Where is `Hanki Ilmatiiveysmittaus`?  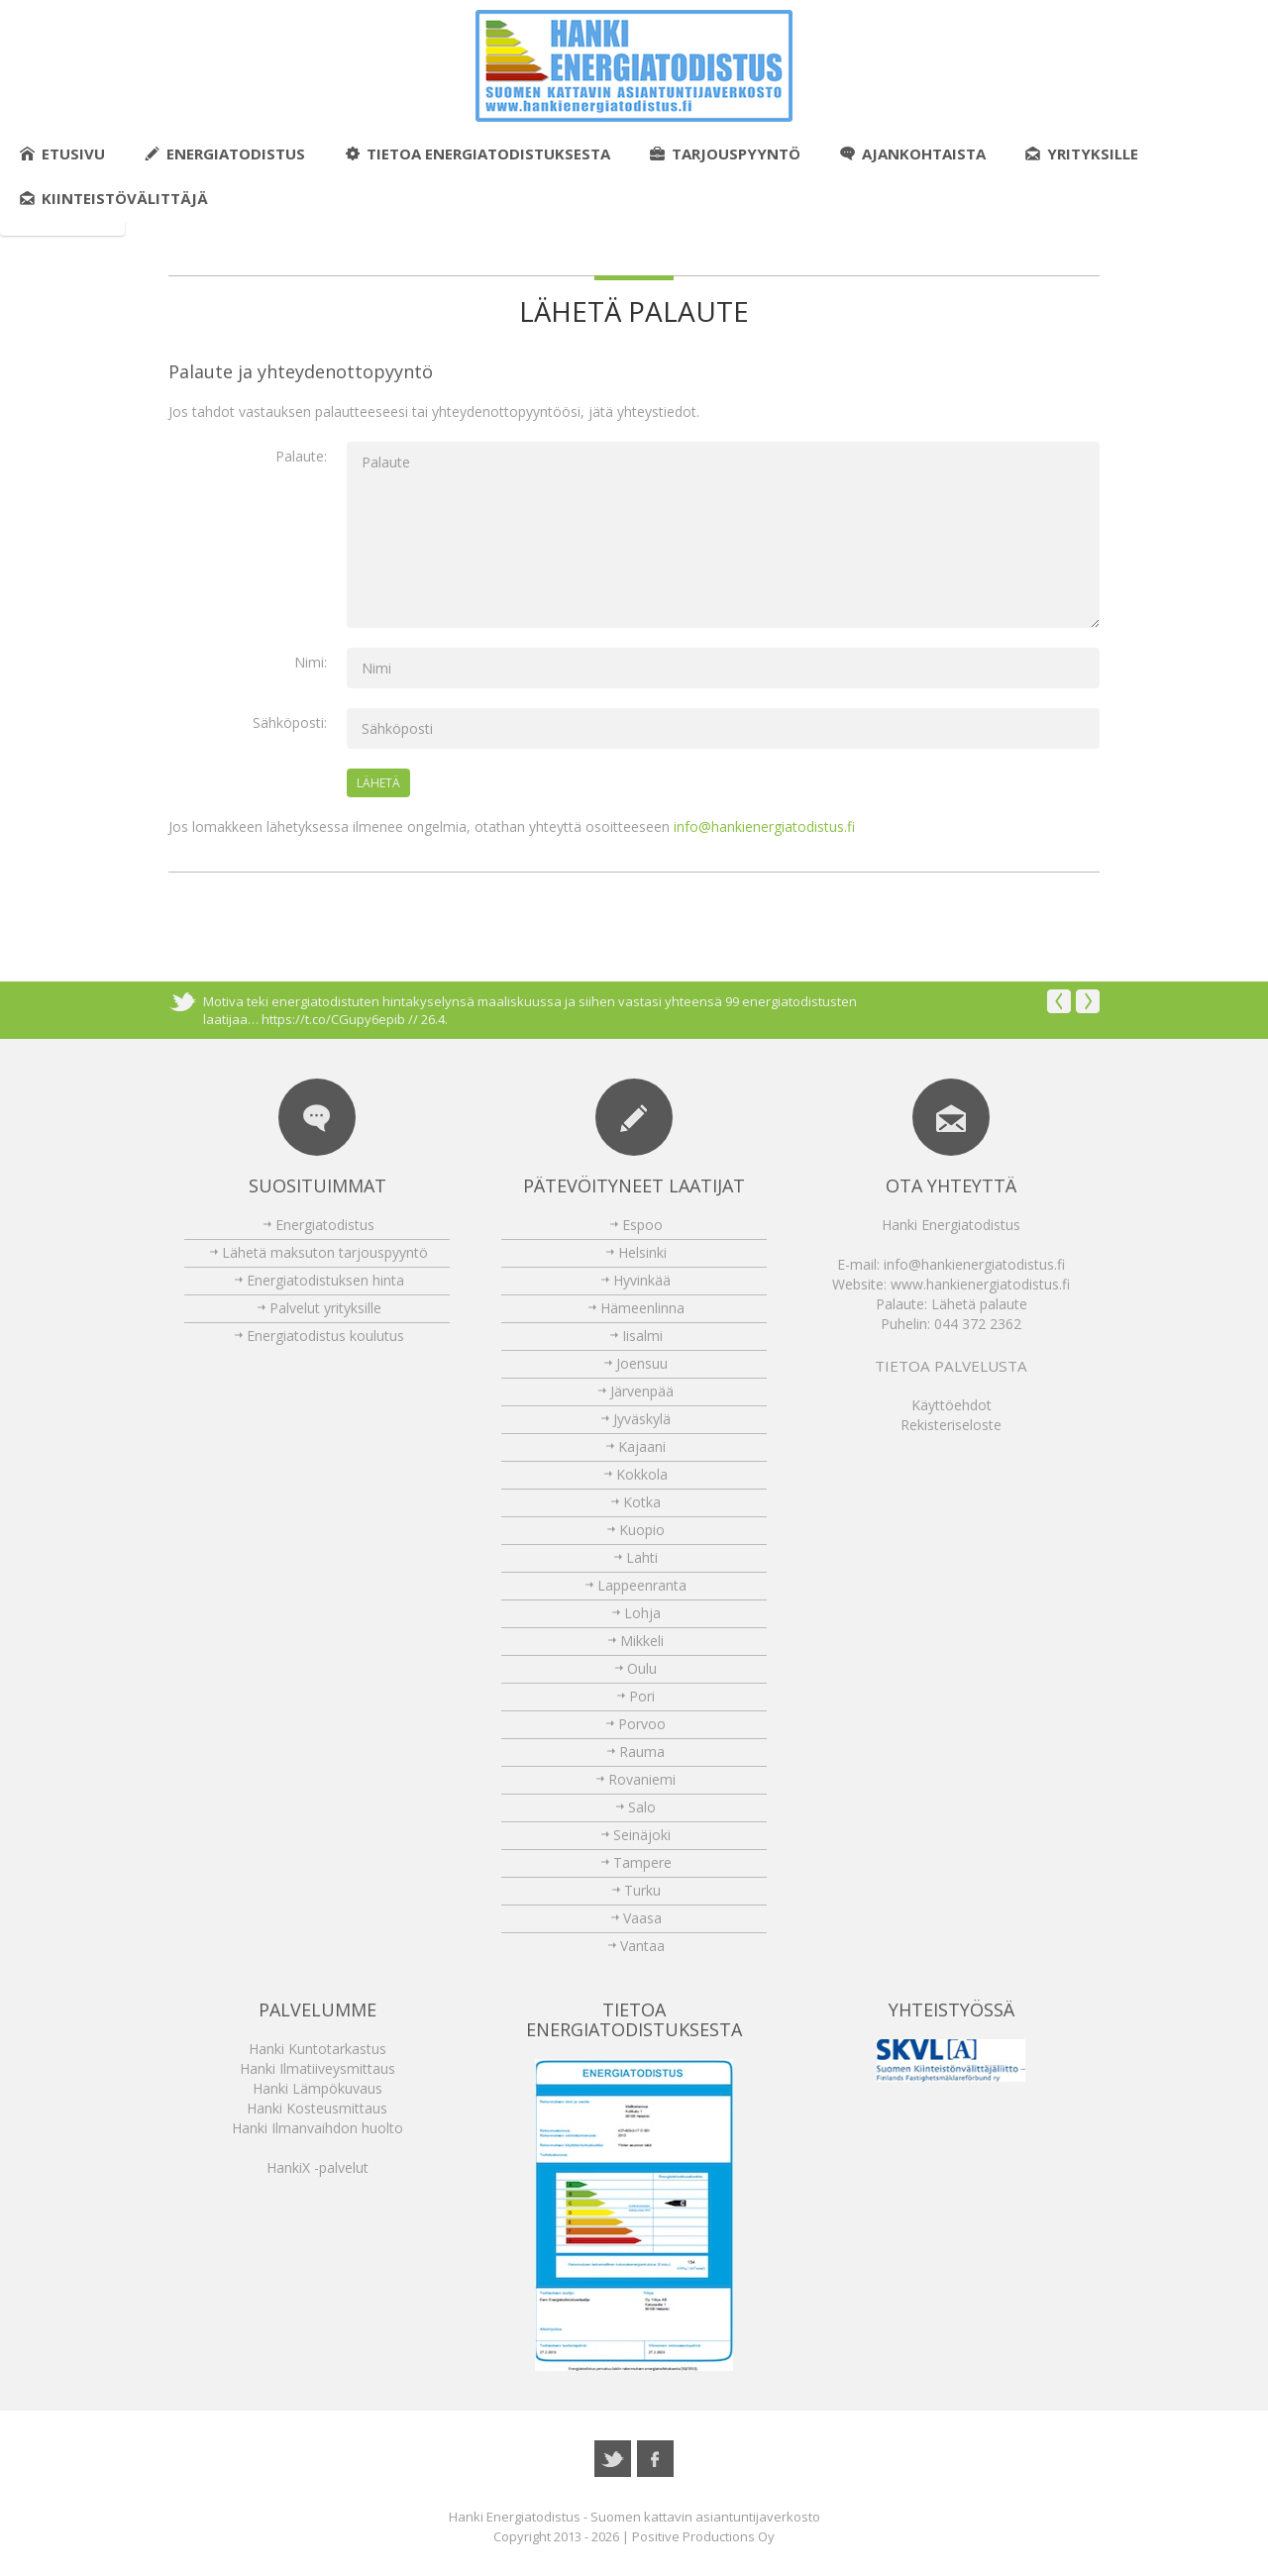 Hanki Ilmatiiveysmittaus is located at coordinates (317, 2068).